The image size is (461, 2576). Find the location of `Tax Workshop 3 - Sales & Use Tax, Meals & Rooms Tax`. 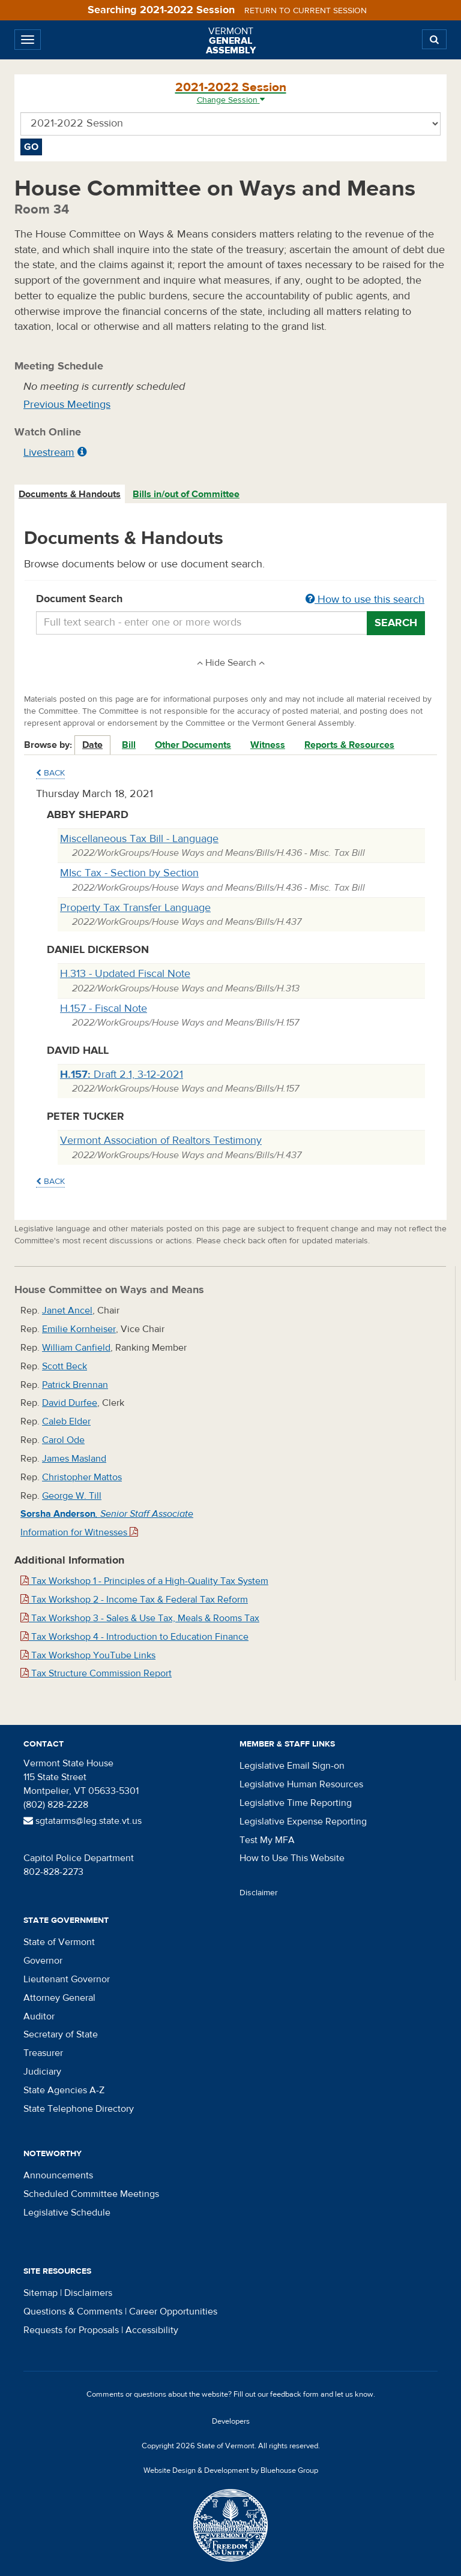

Tax Workshop 3 - Sales & Use Tax, Meals & Rooms Tax is located at coordinates (139, 1618).